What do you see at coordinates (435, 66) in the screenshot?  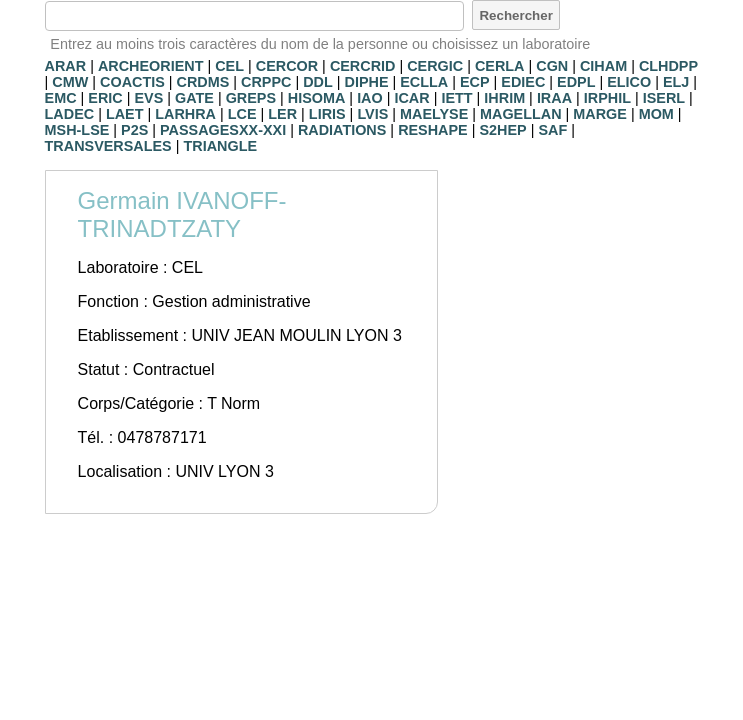 I see `CERGIC` at bounding box center [435, 66].